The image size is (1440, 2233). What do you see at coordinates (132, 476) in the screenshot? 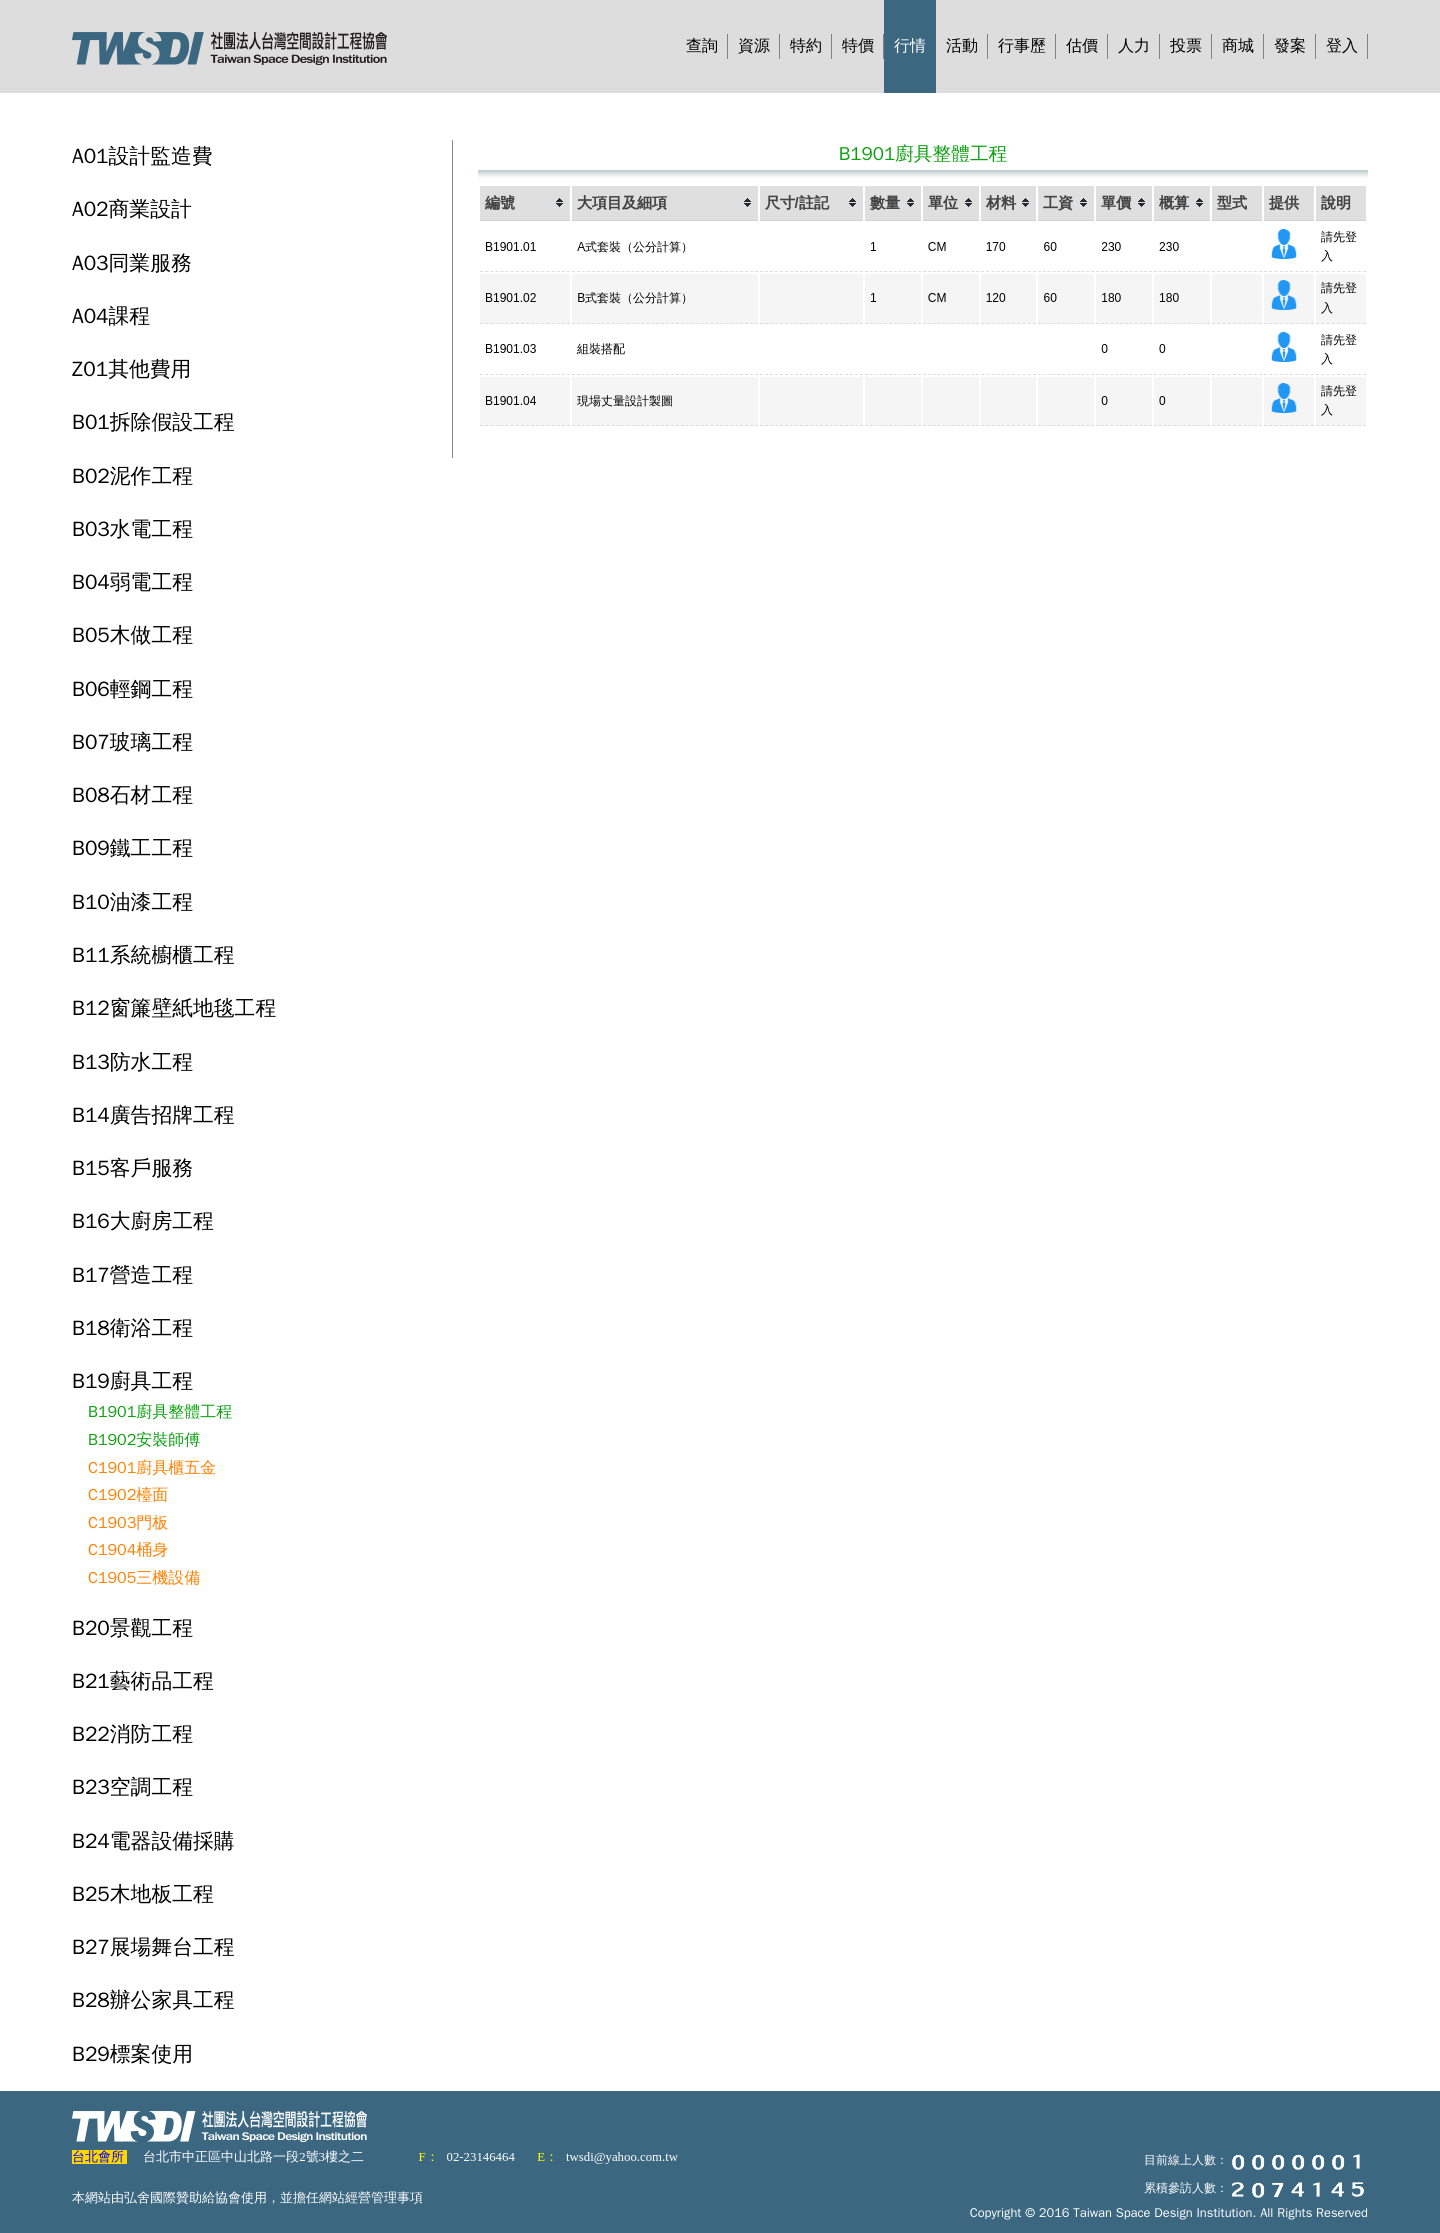
I see `B02泥作工程` at bounding box center [132, 476].